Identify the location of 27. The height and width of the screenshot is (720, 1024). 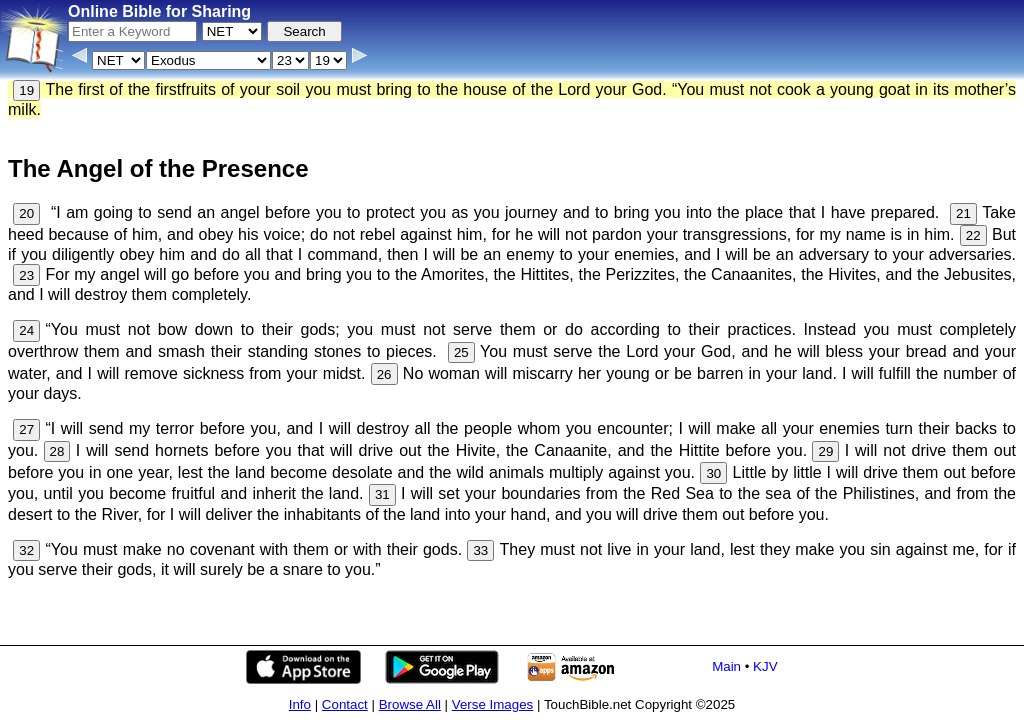
(26, 429).